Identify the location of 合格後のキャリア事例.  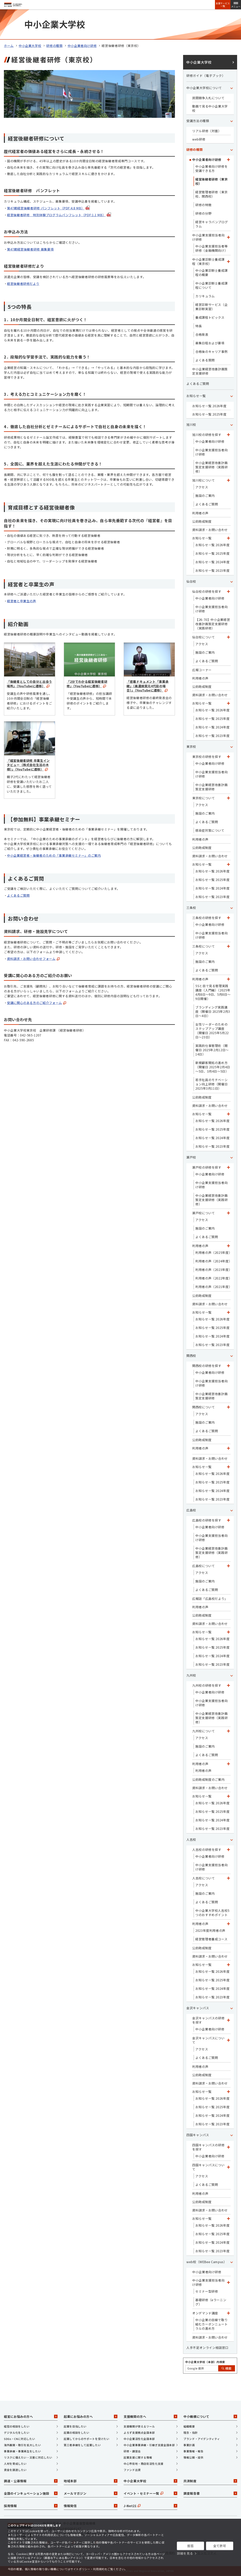
(211, 351).